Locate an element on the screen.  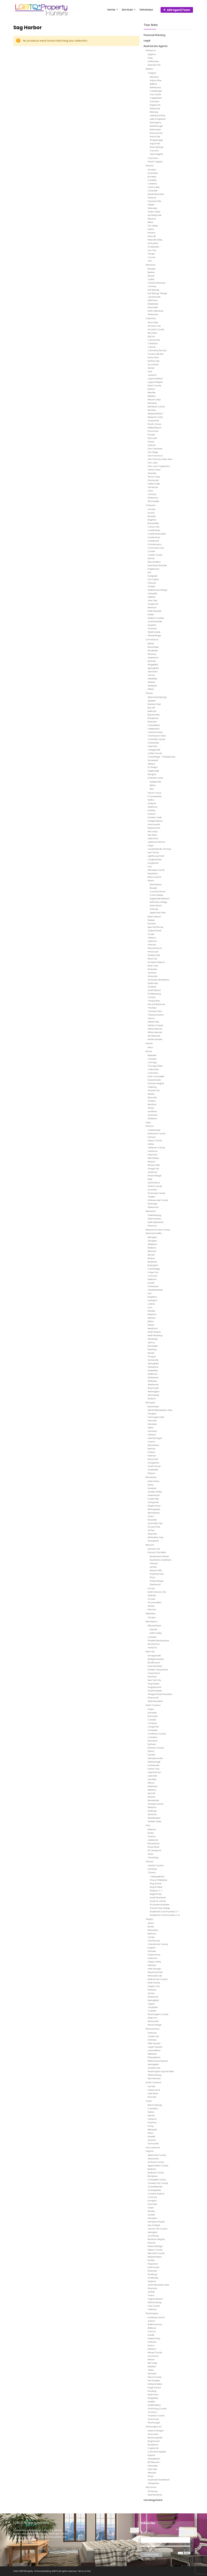
Southfield is located at coordinates (153, 1469).